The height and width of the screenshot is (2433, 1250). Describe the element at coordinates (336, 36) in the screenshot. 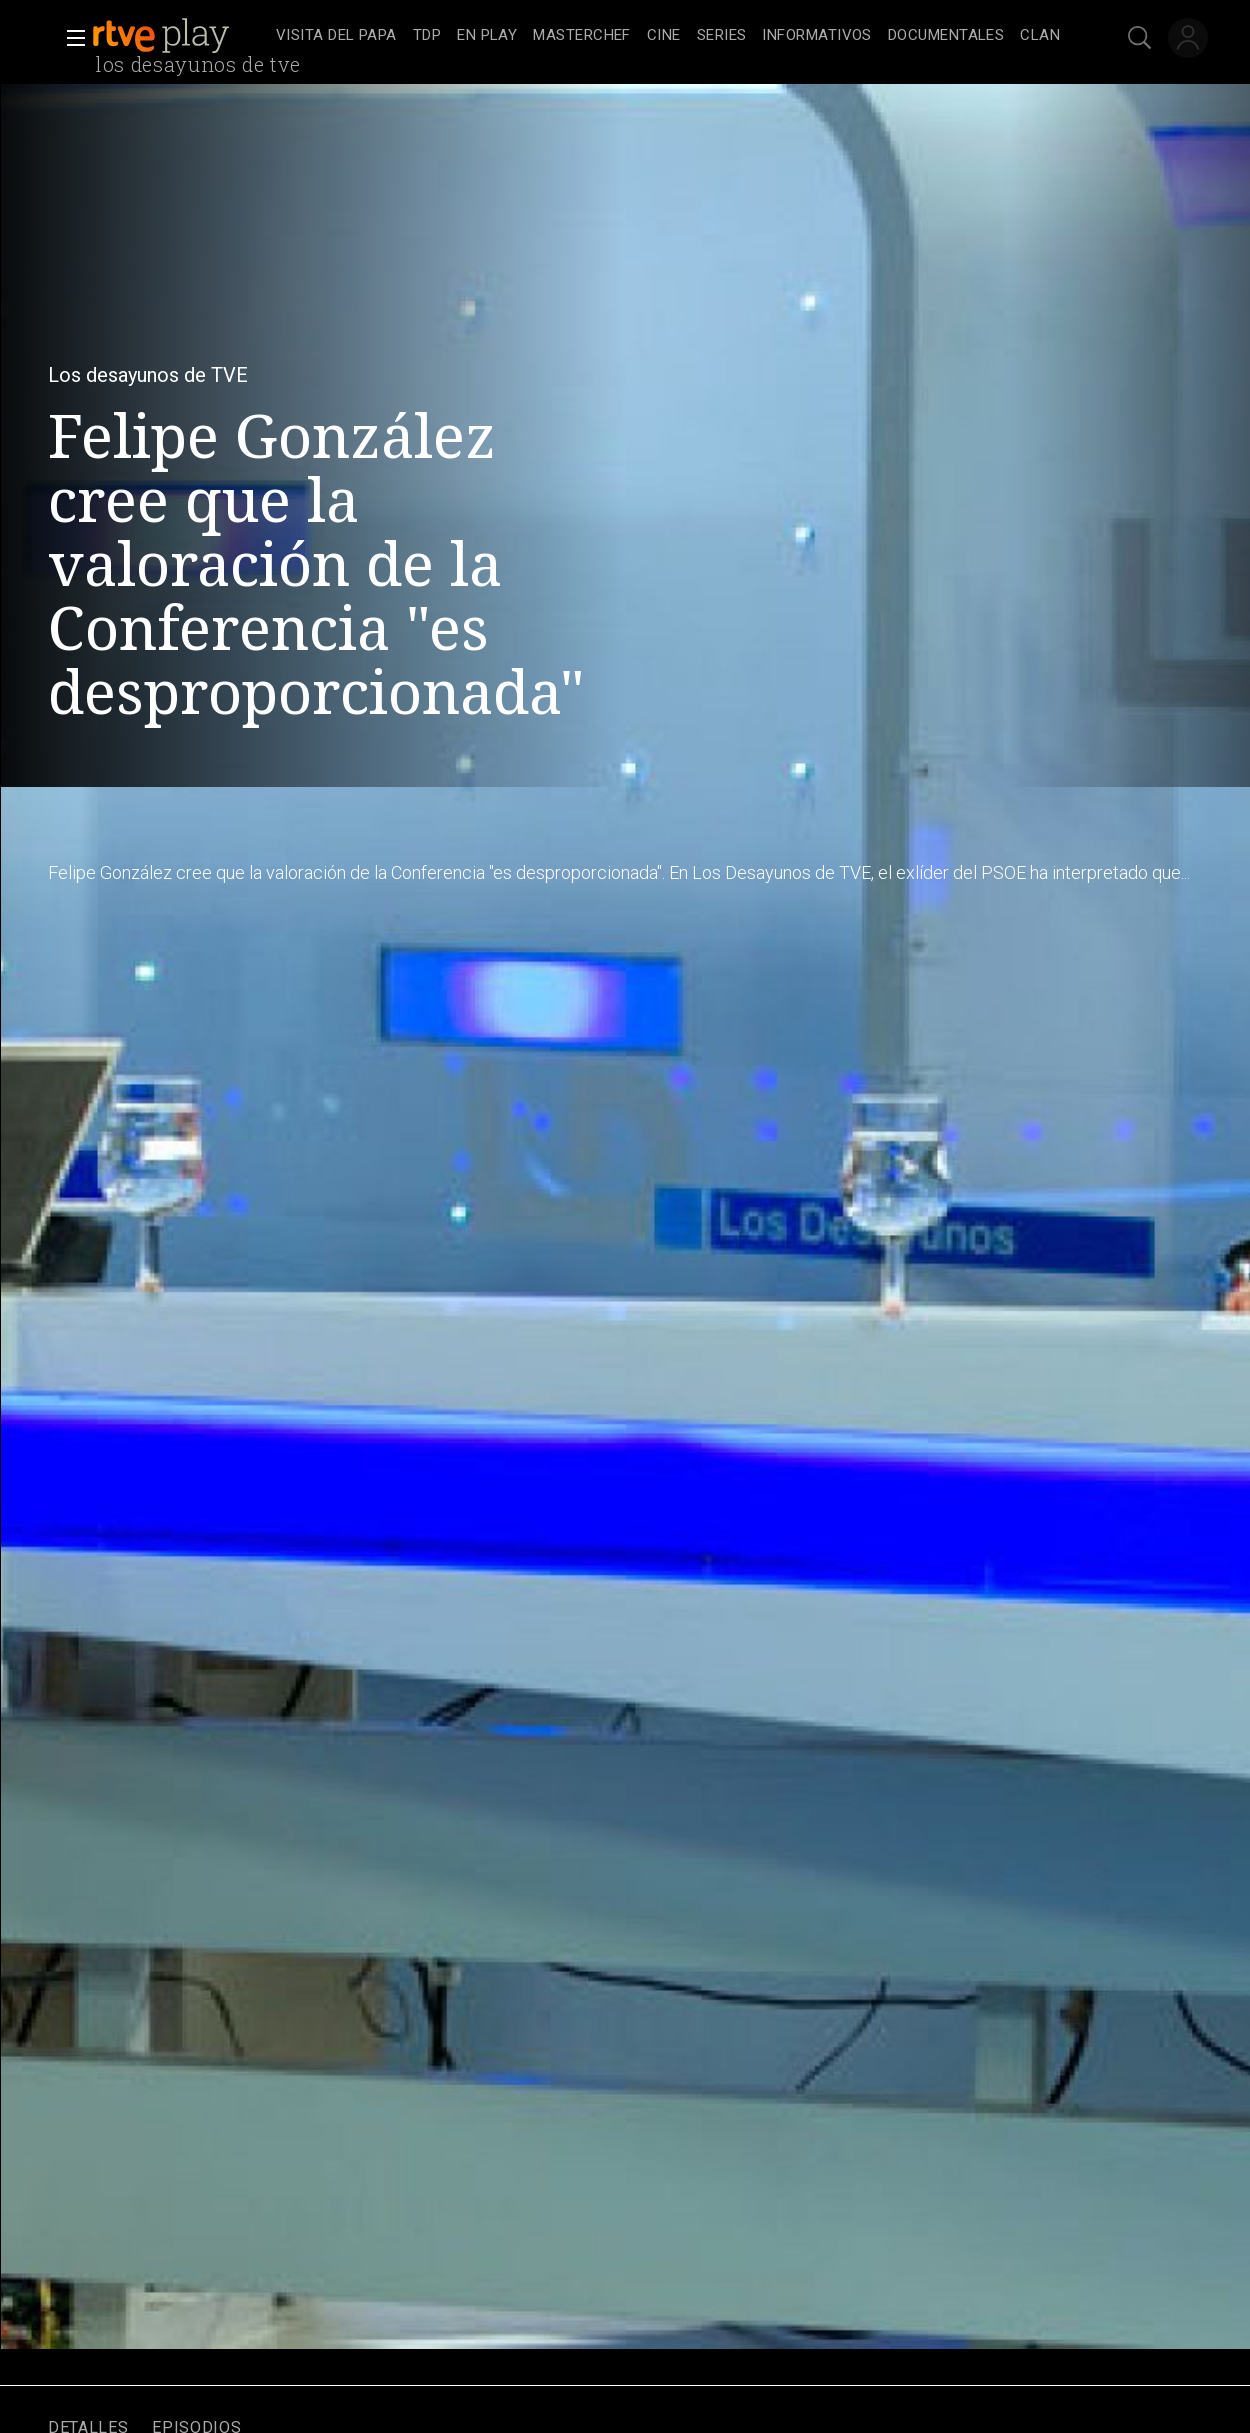

I see `[treeitem]` at that location.